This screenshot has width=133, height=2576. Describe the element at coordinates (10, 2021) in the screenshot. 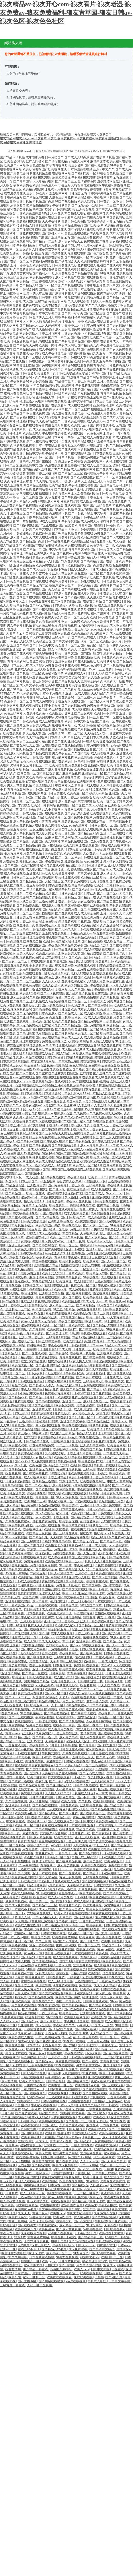

I see `人人操人人乐` at that location.